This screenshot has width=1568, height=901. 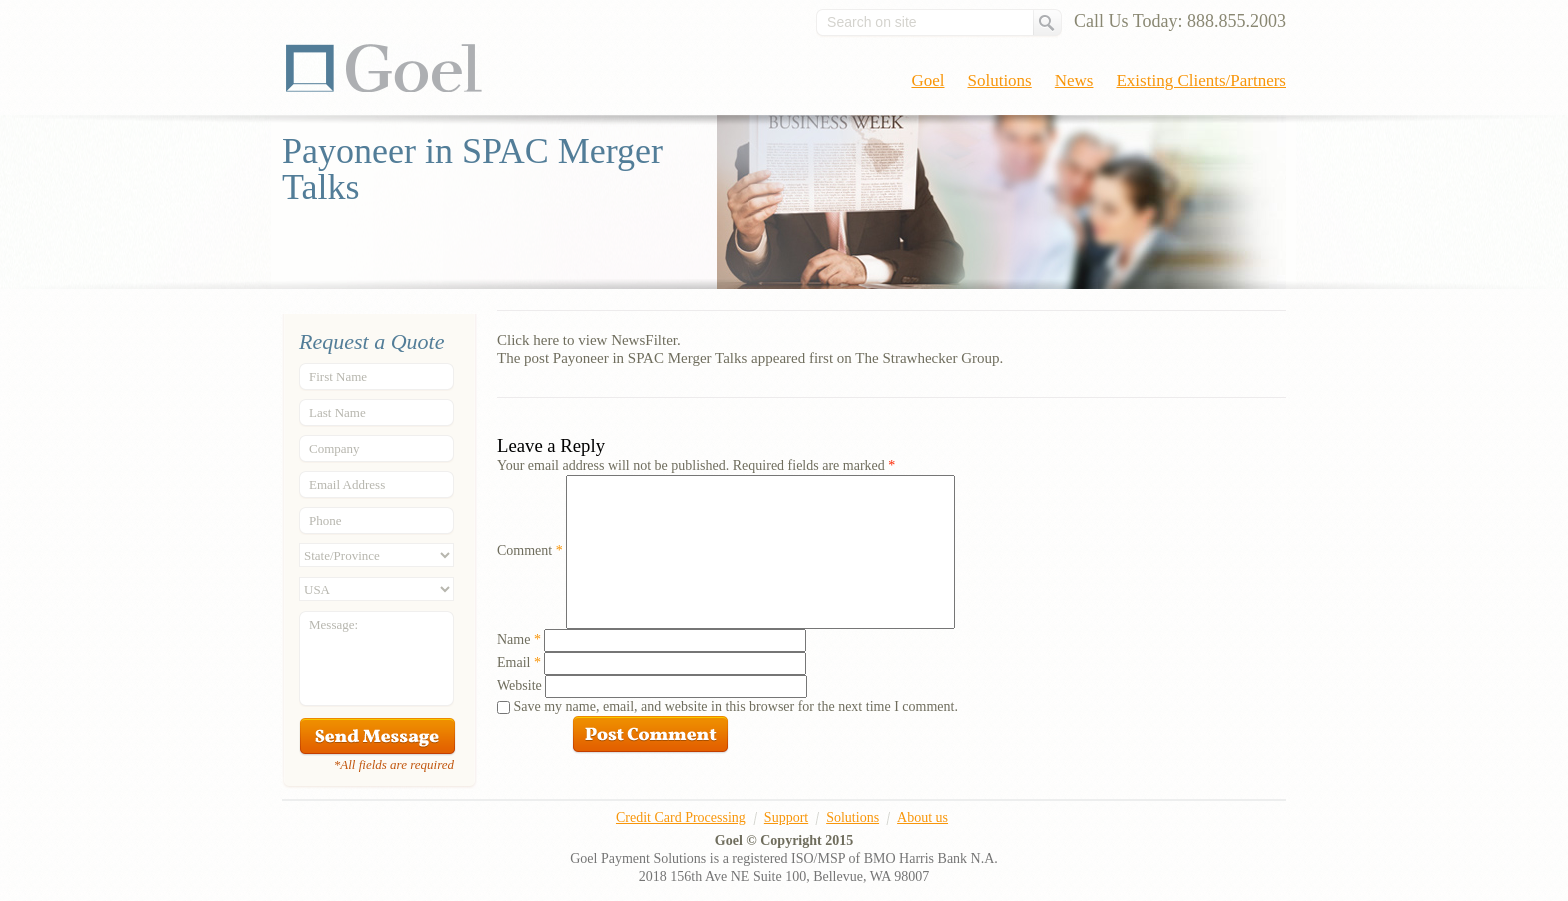 What do you see at coordinates (384, 68) in the screenshot?
I see `Goel` at bounding box center [384, 68].